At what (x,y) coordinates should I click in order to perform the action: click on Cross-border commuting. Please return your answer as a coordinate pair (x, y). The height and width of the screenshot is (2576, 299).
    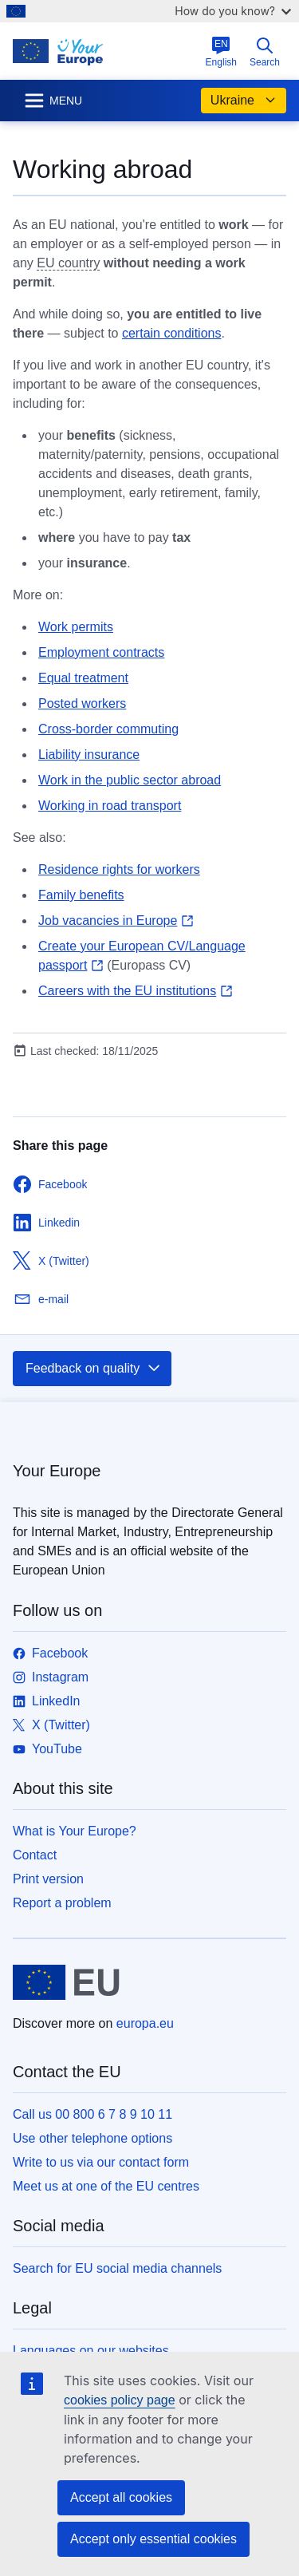
    Looking at the image, I should click on (108, 729).